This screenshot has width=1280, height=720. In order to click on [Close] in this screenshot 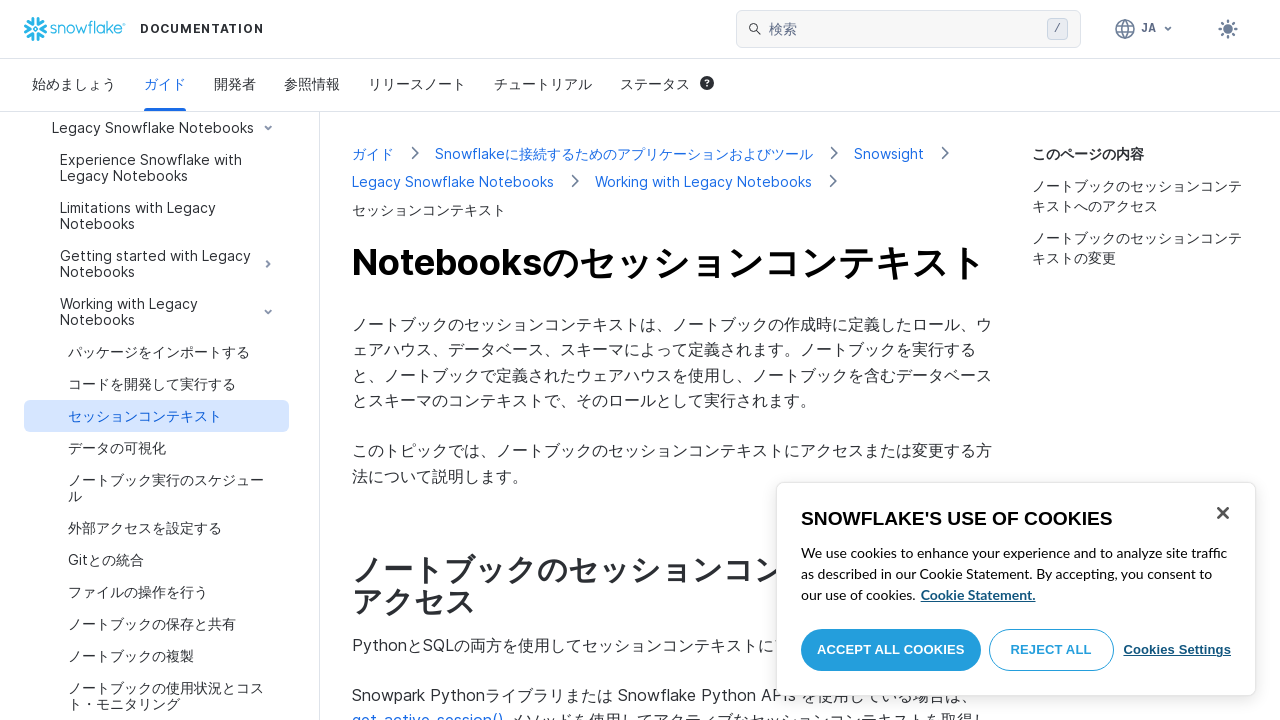, I will do `click(1223, 513)`.